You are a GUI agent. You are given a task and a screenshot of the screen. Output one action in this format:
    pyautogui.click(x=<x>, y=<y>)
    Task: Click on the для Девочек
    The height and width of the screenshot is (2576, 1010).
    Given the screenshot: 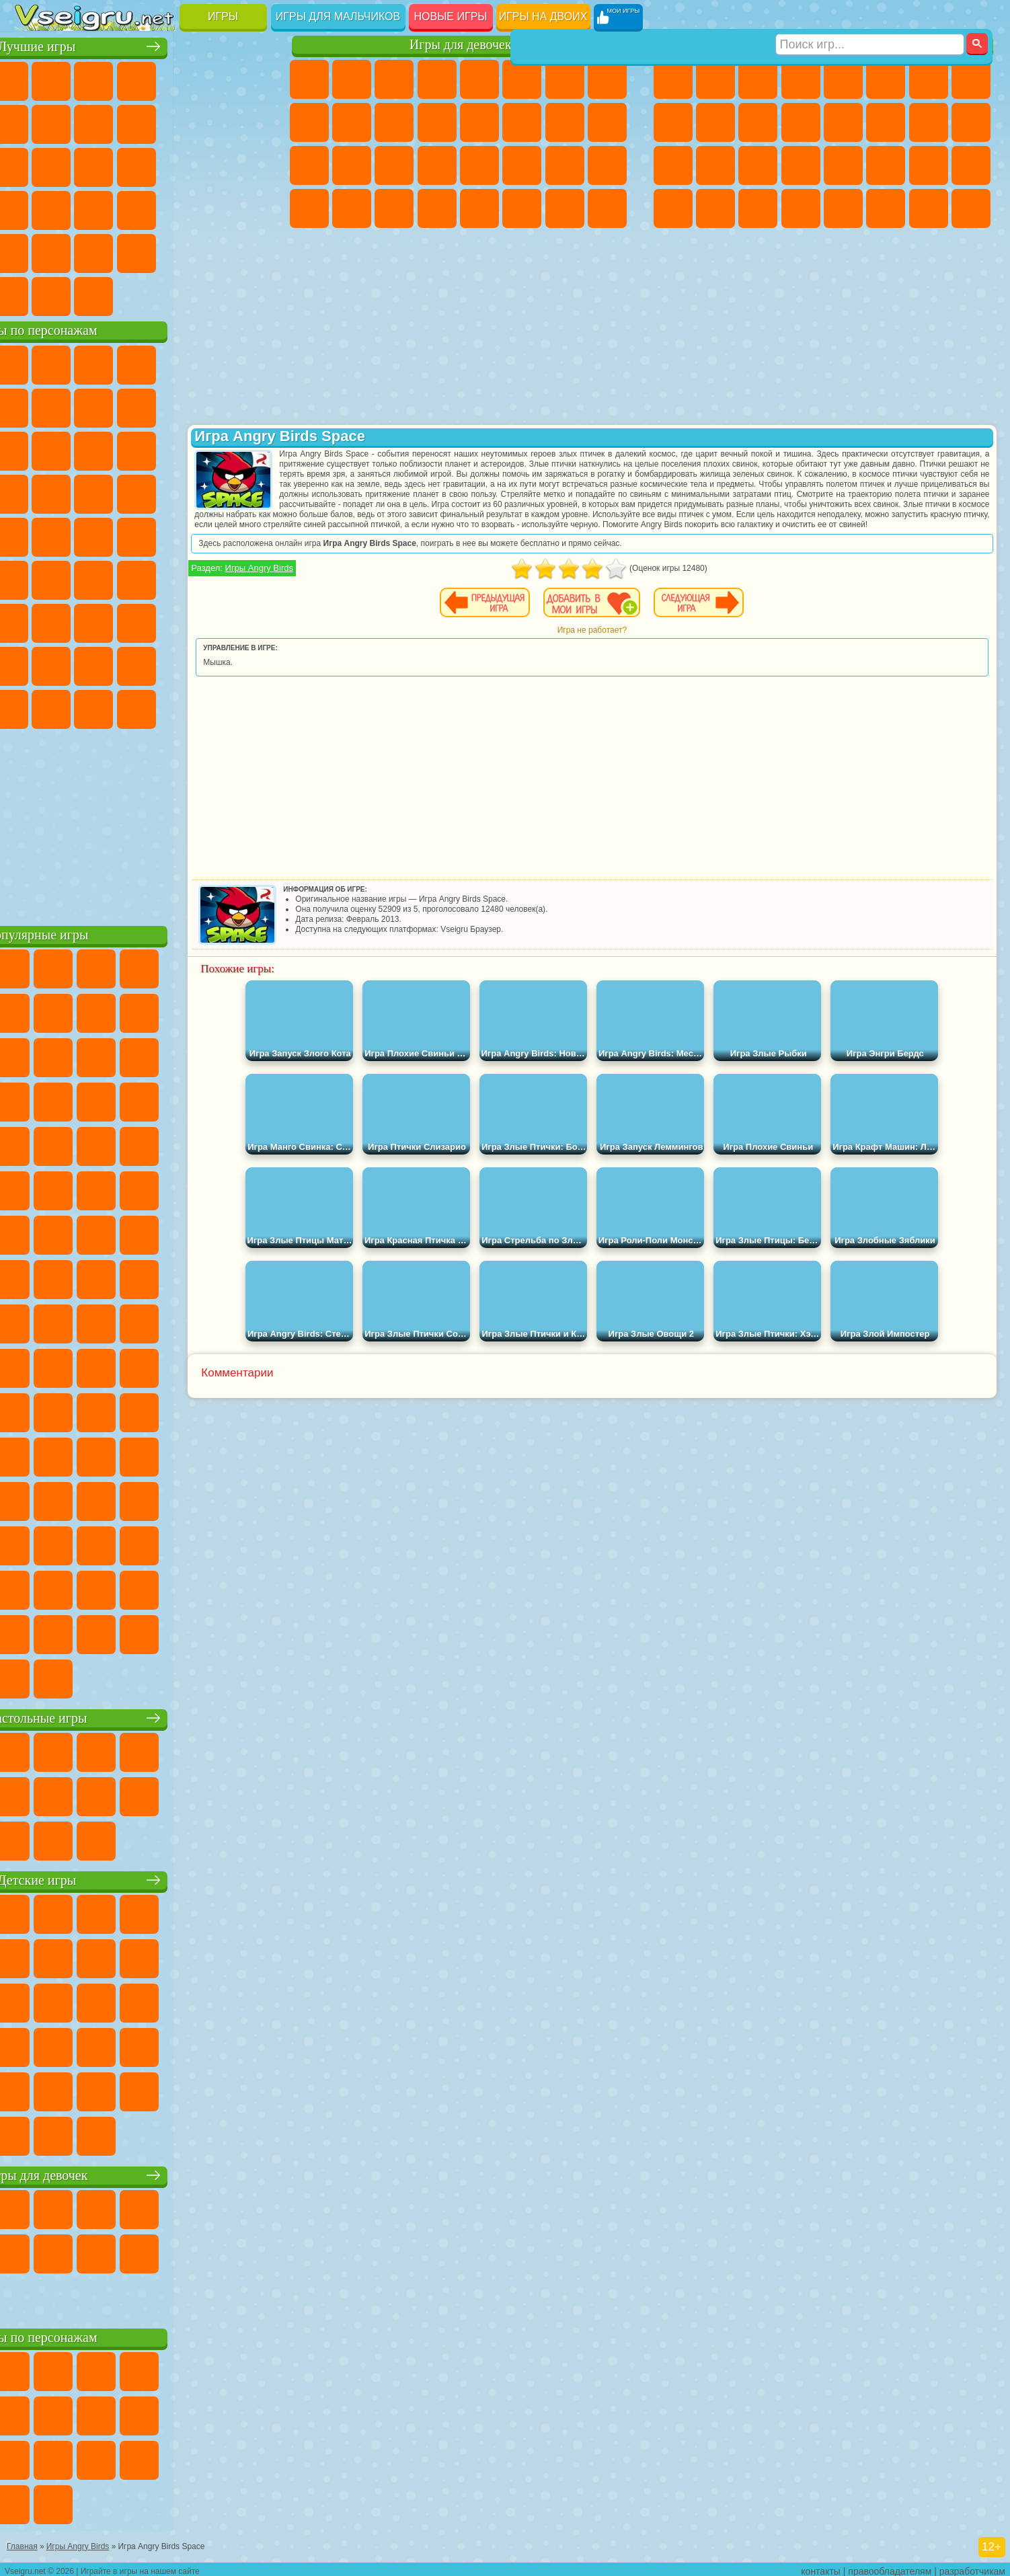 What is the action you would take?
    pyautogui.click(x=77, y=79)
    